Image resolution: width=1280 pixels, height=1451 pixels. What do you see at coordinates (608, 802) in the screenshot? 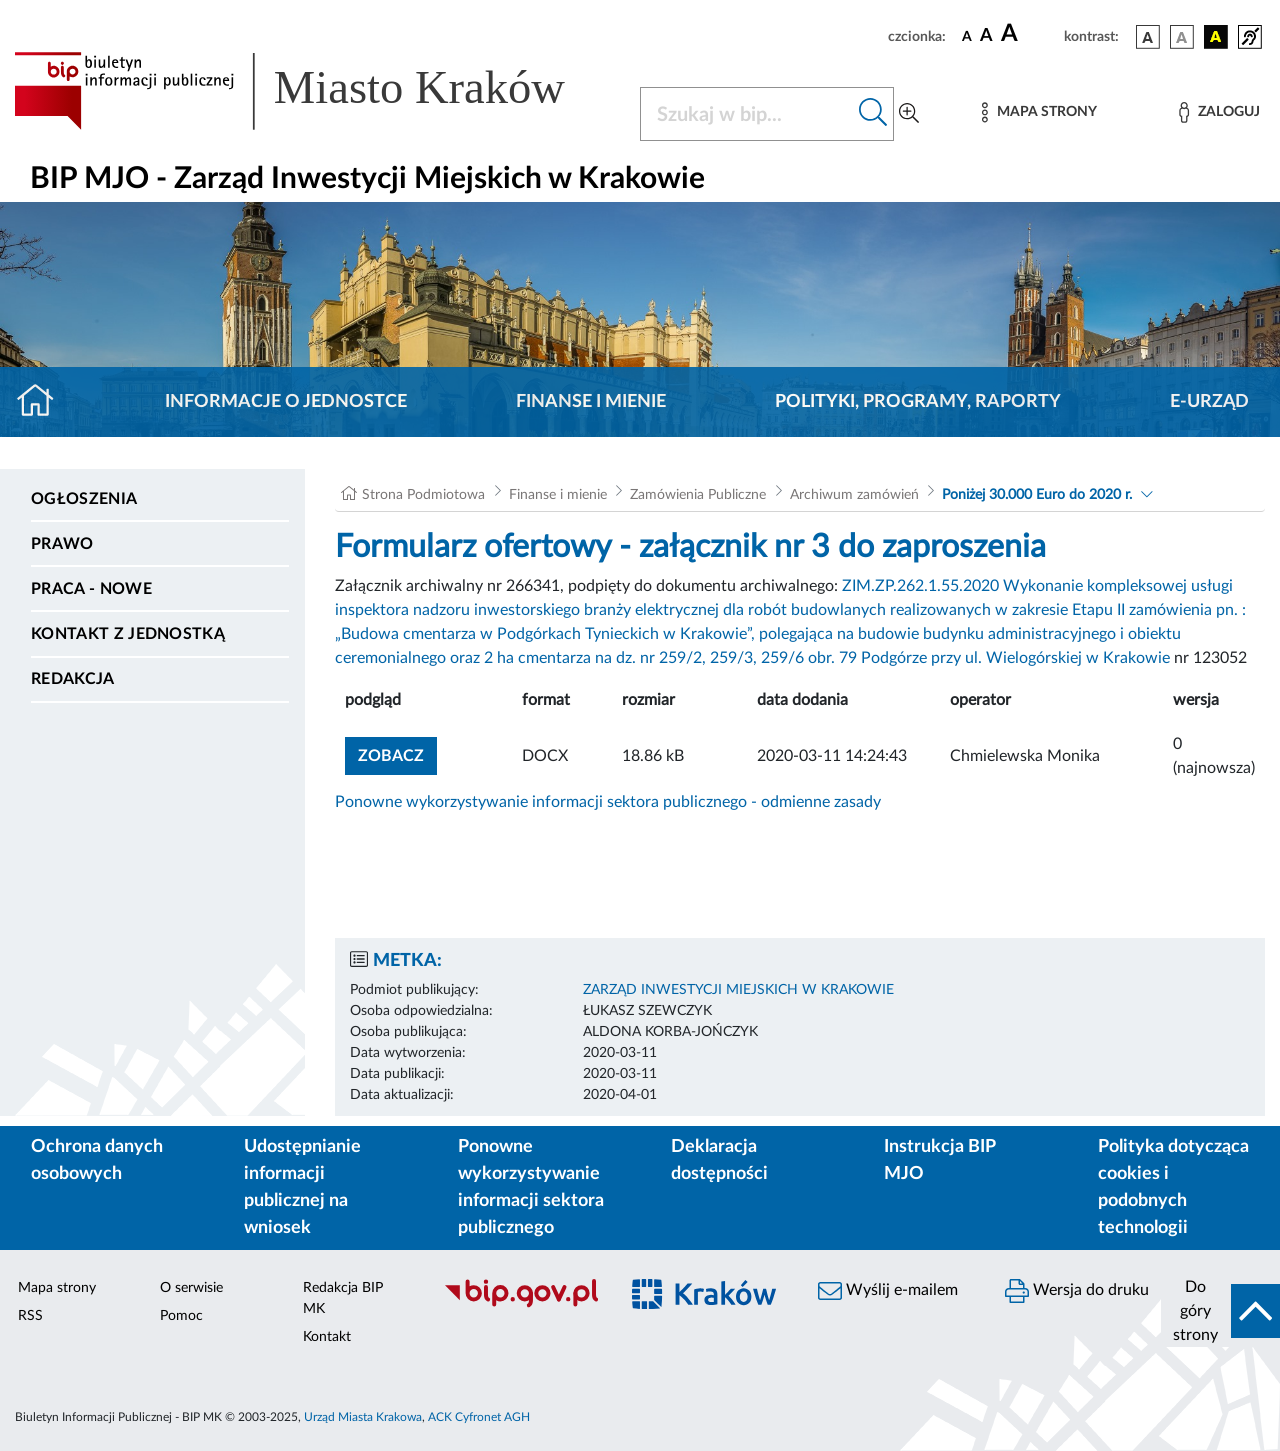
I see `Ponowne wykorzystywanie informacji sektora publicznego - odmienne zasady` at bounding box center [608, 802].